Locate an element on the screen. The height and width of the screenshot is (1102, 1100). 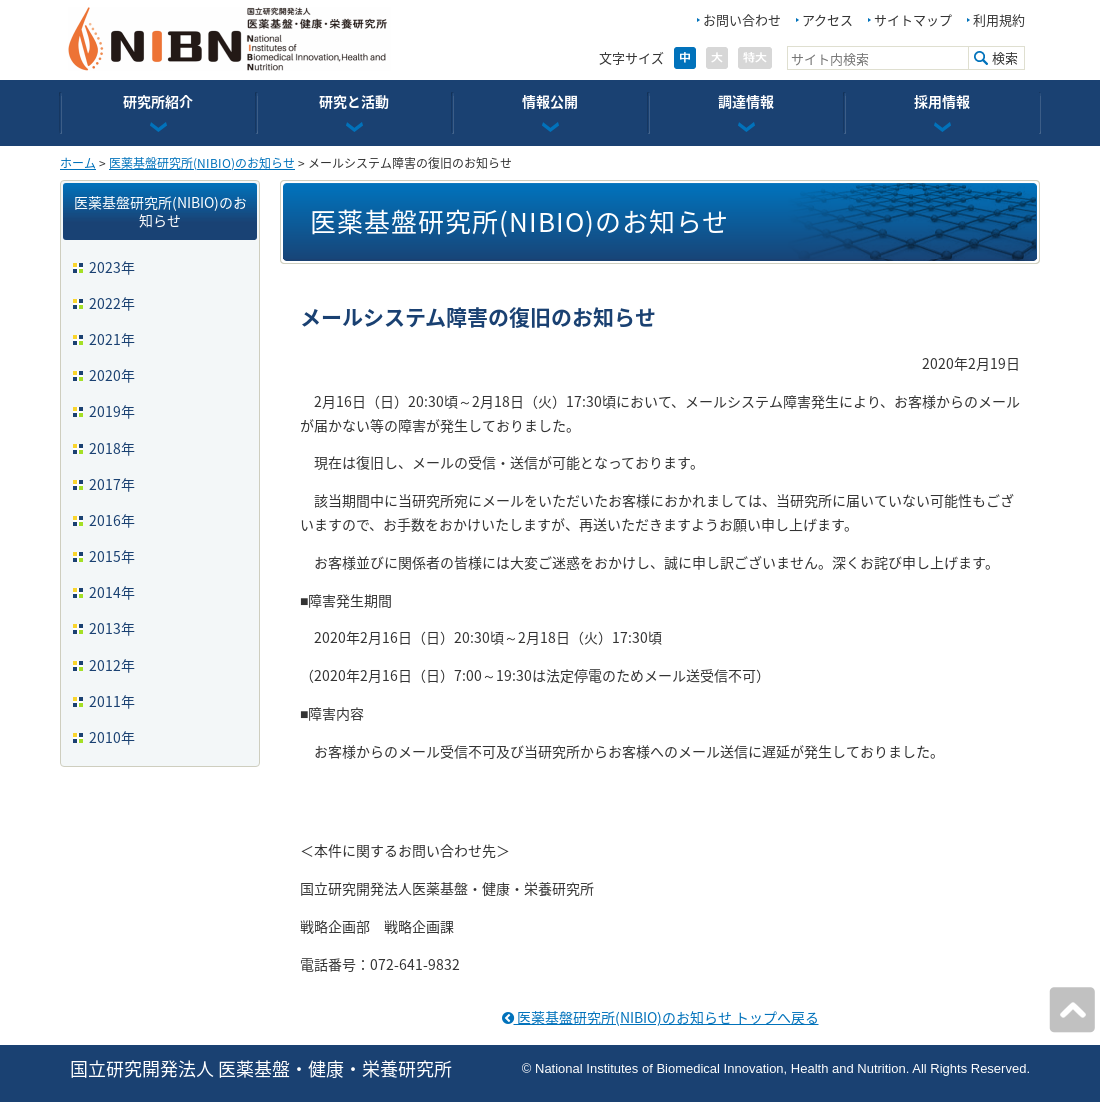
2011年 is located at coordinates (112, 701).